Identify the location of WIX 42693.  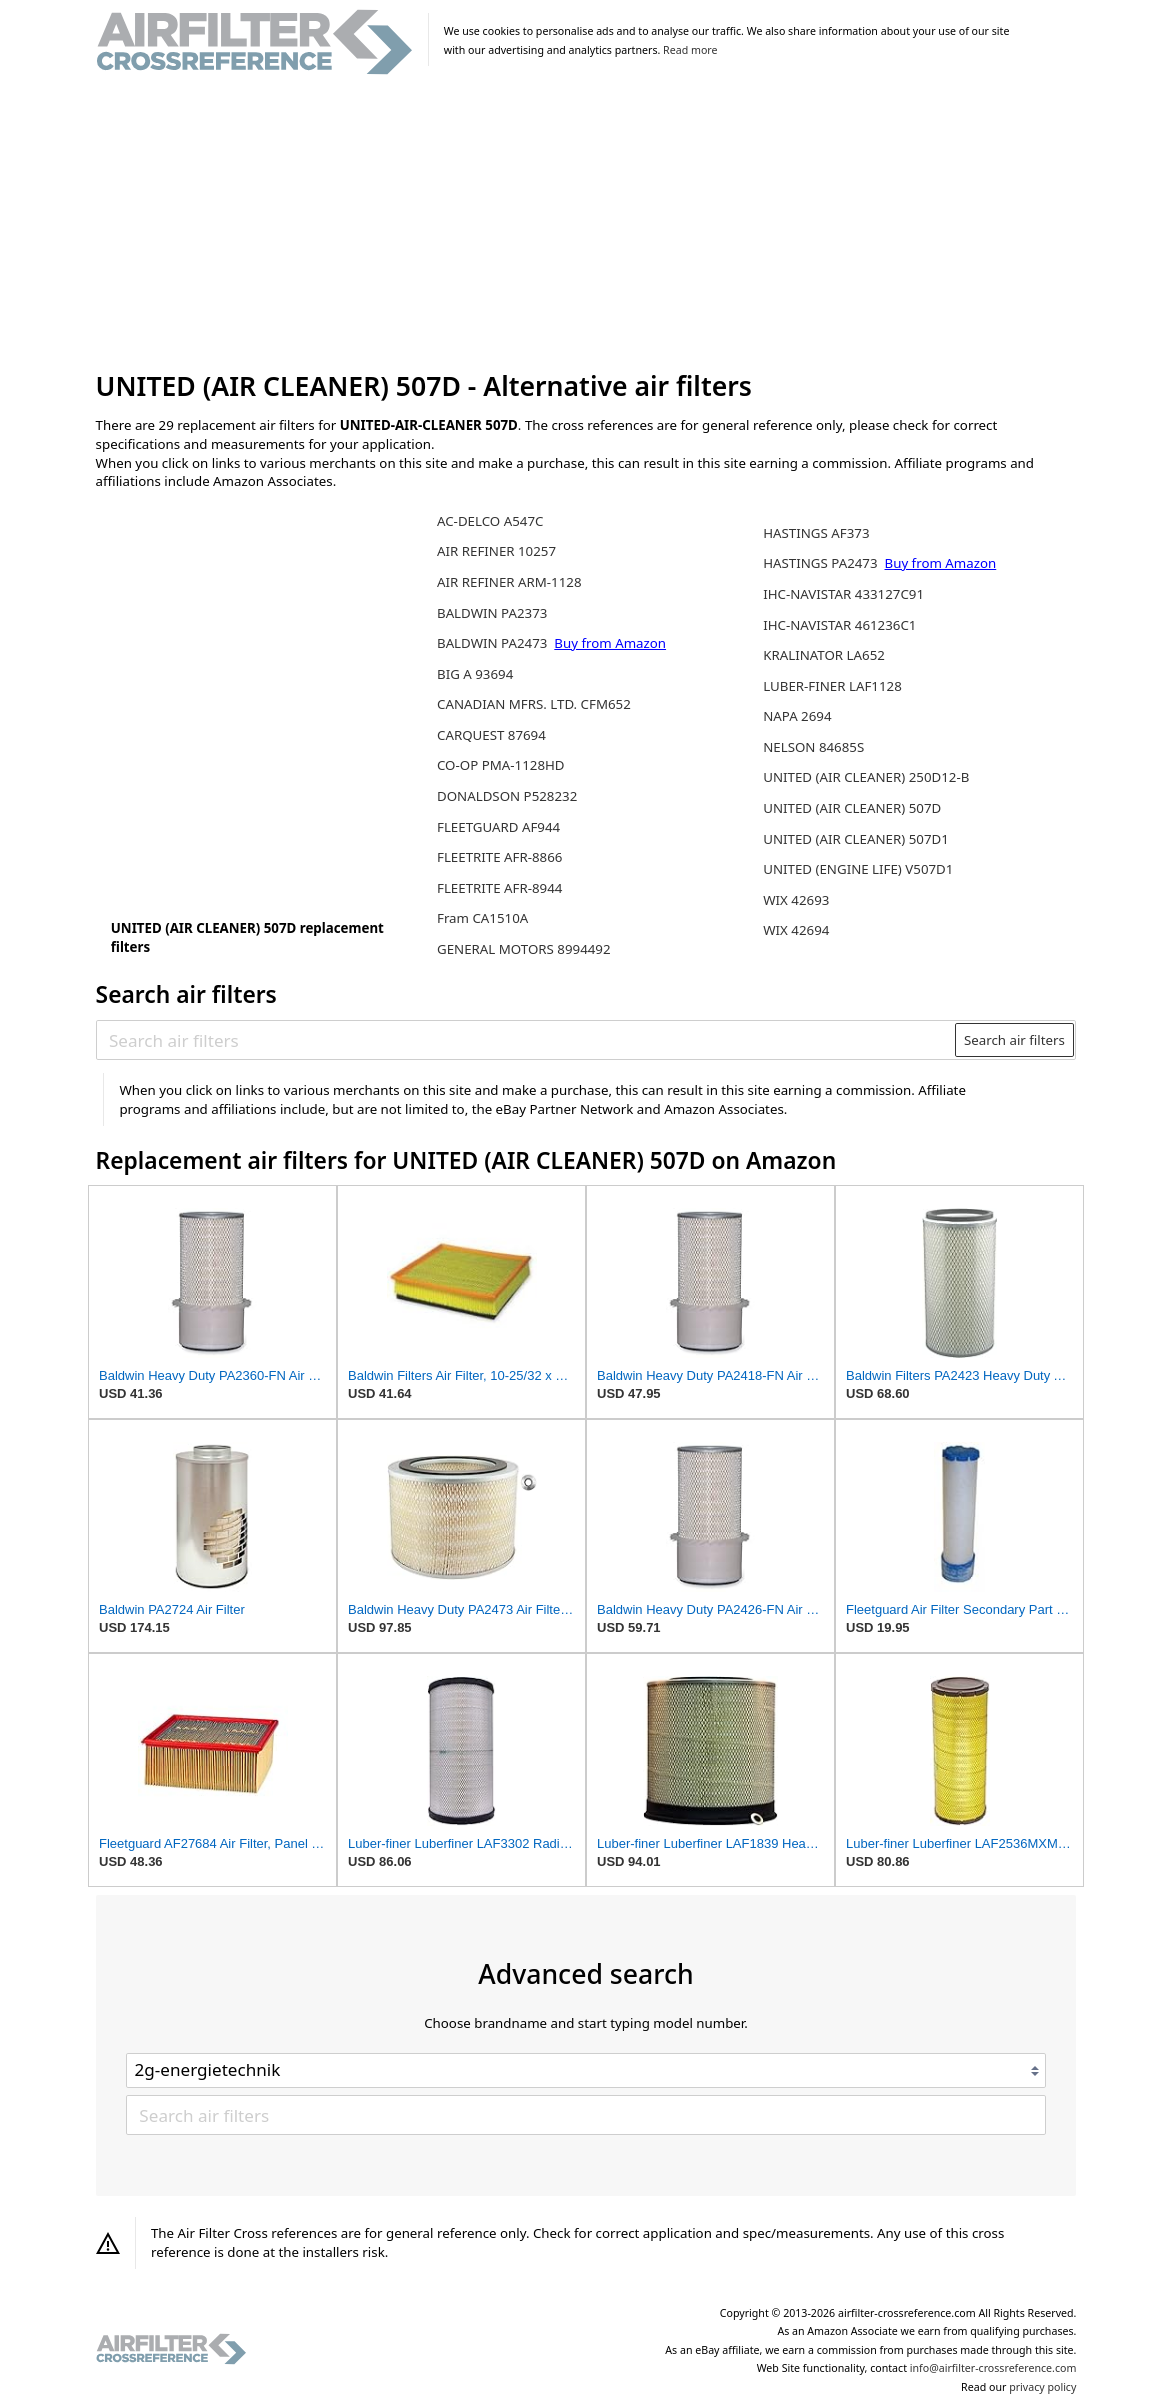
(796, 900).